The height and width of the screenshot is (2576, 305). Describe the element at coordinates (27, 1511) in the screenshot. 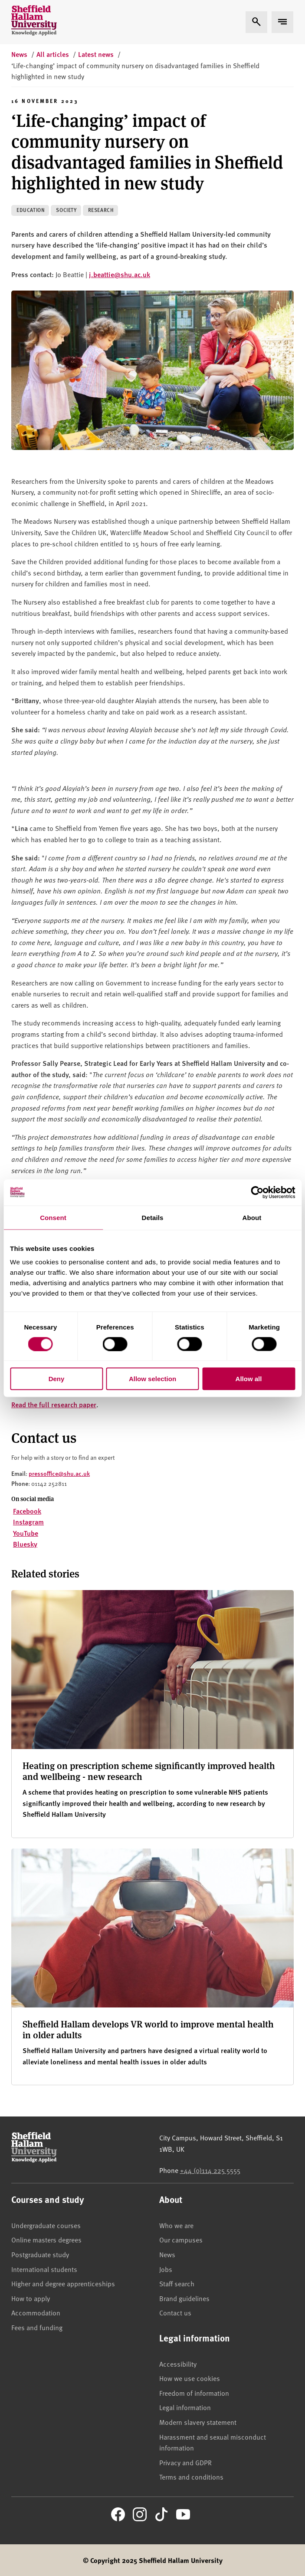

I see `Facebook` at that location.